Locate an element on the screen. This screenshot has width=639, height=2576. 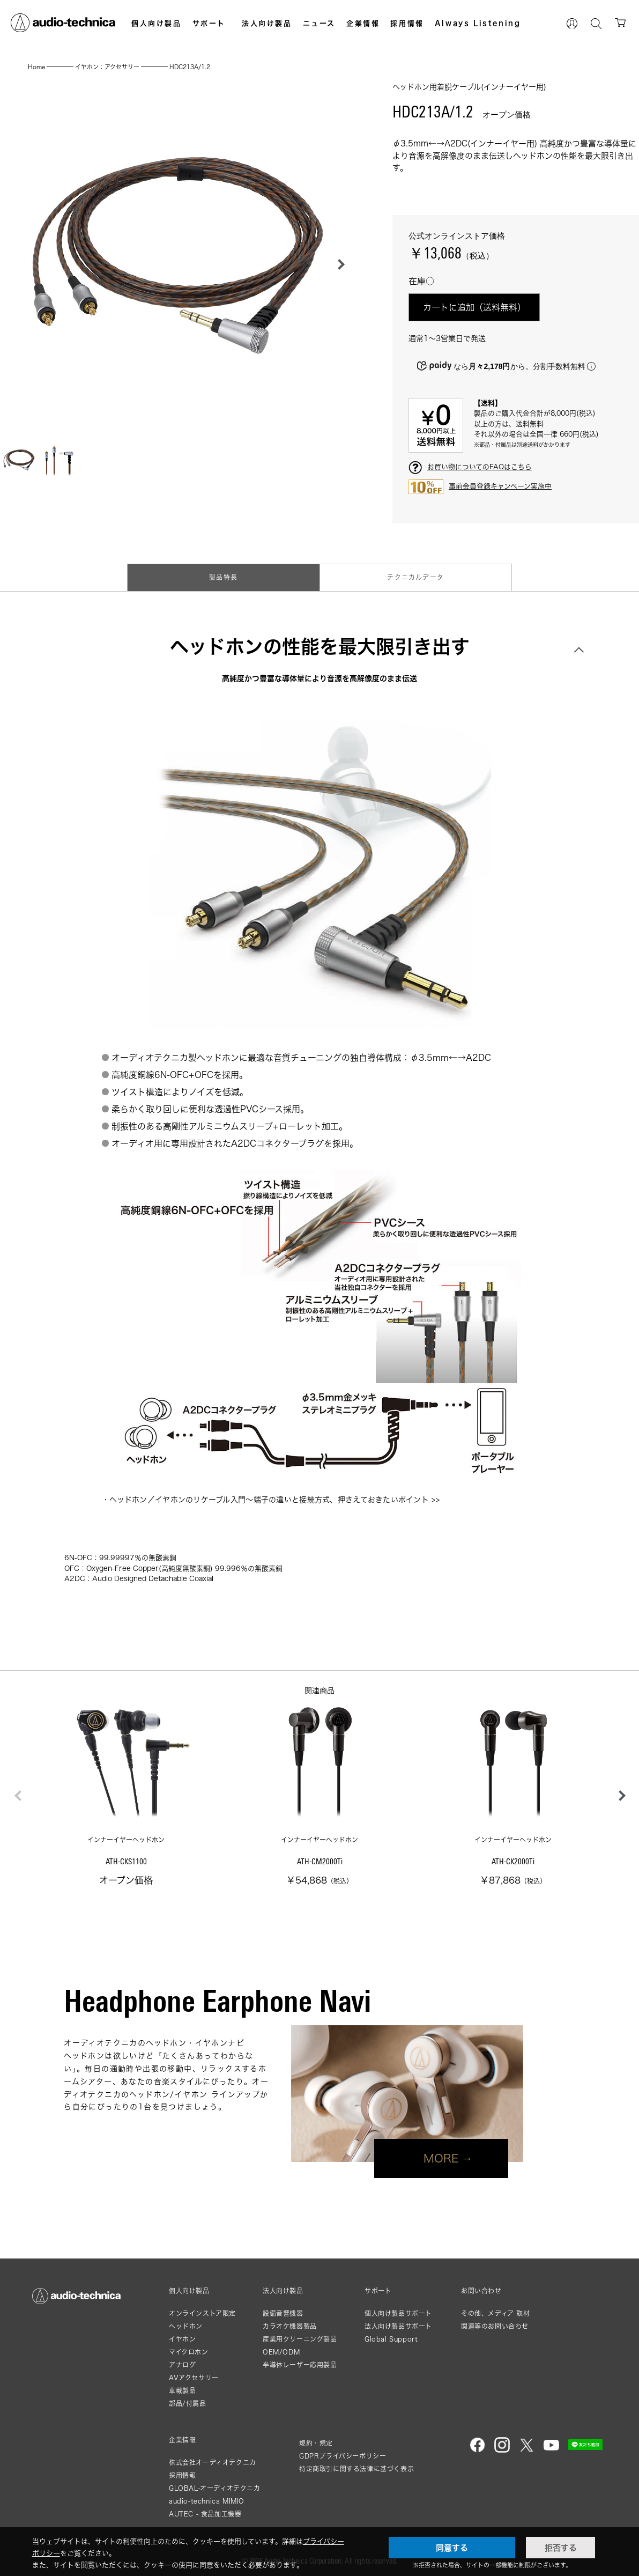
カラオケ機器製品 is located at coordinates (290, 2326).